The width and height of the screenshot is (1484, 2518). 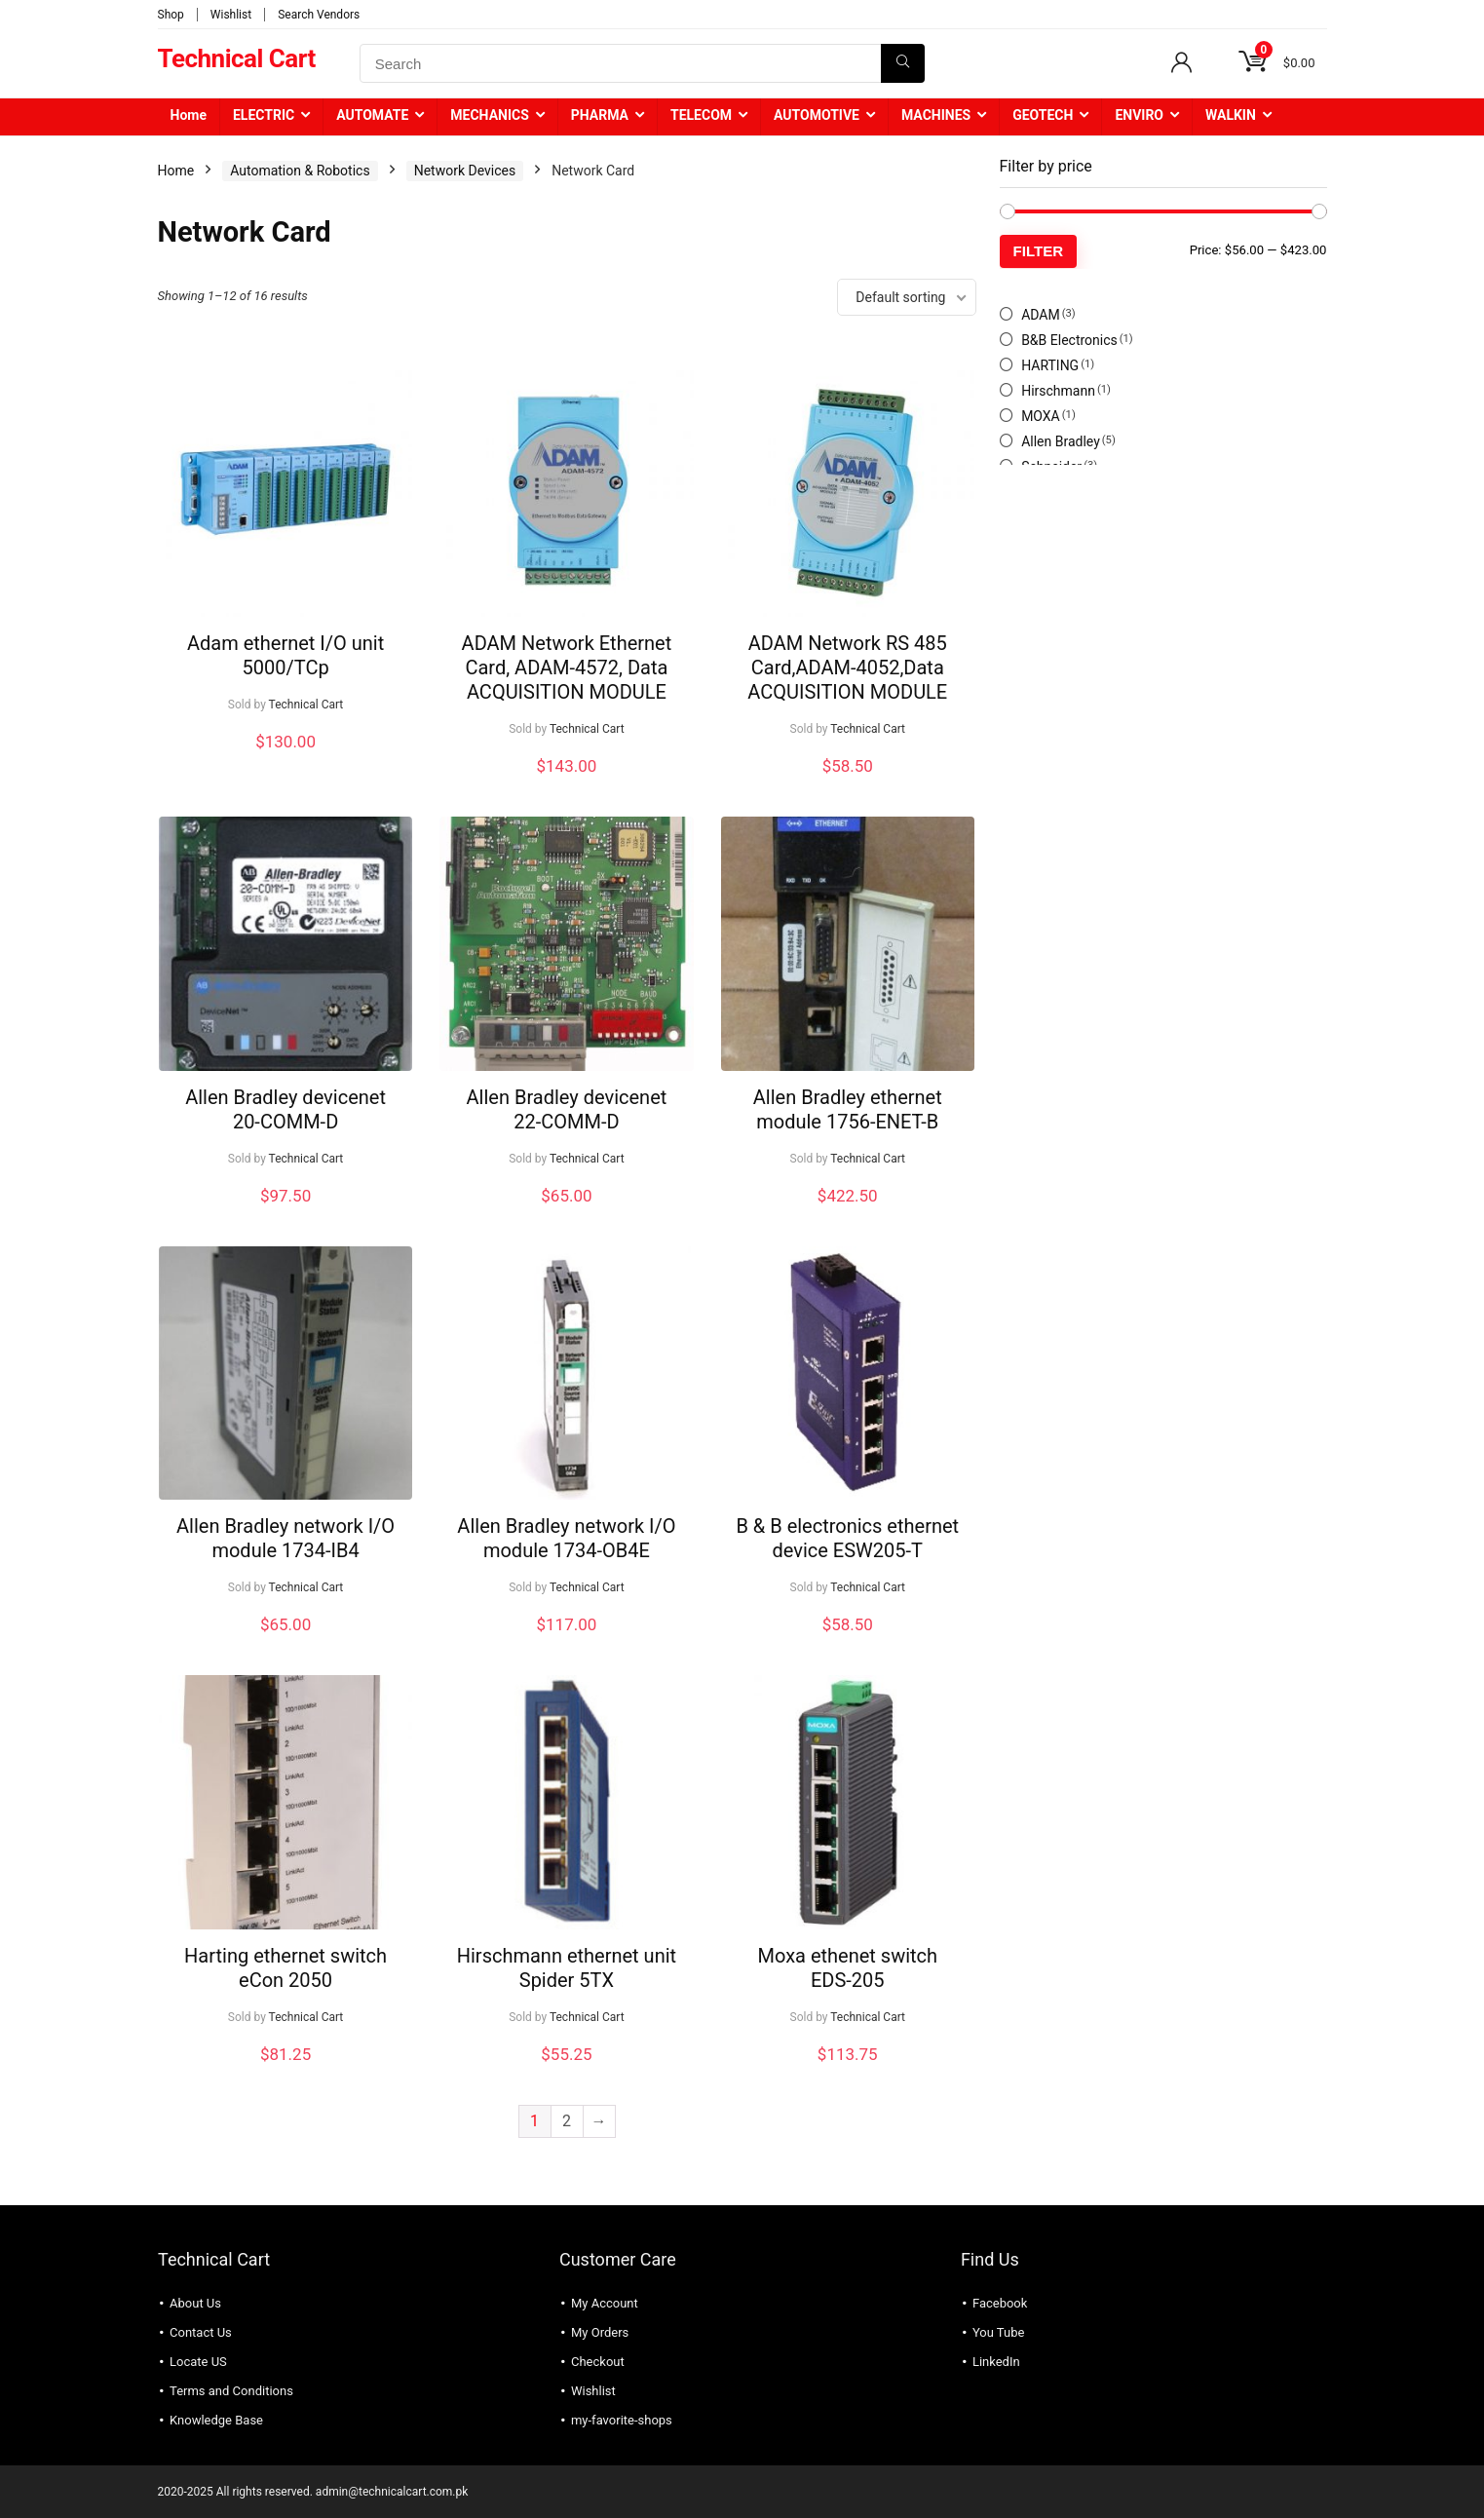 What do you see at coordinates (285, 1538) in the screenshot?
I see `Allen Bradley network I/O module 1734-IB4` at bounding box center [285, 1538].